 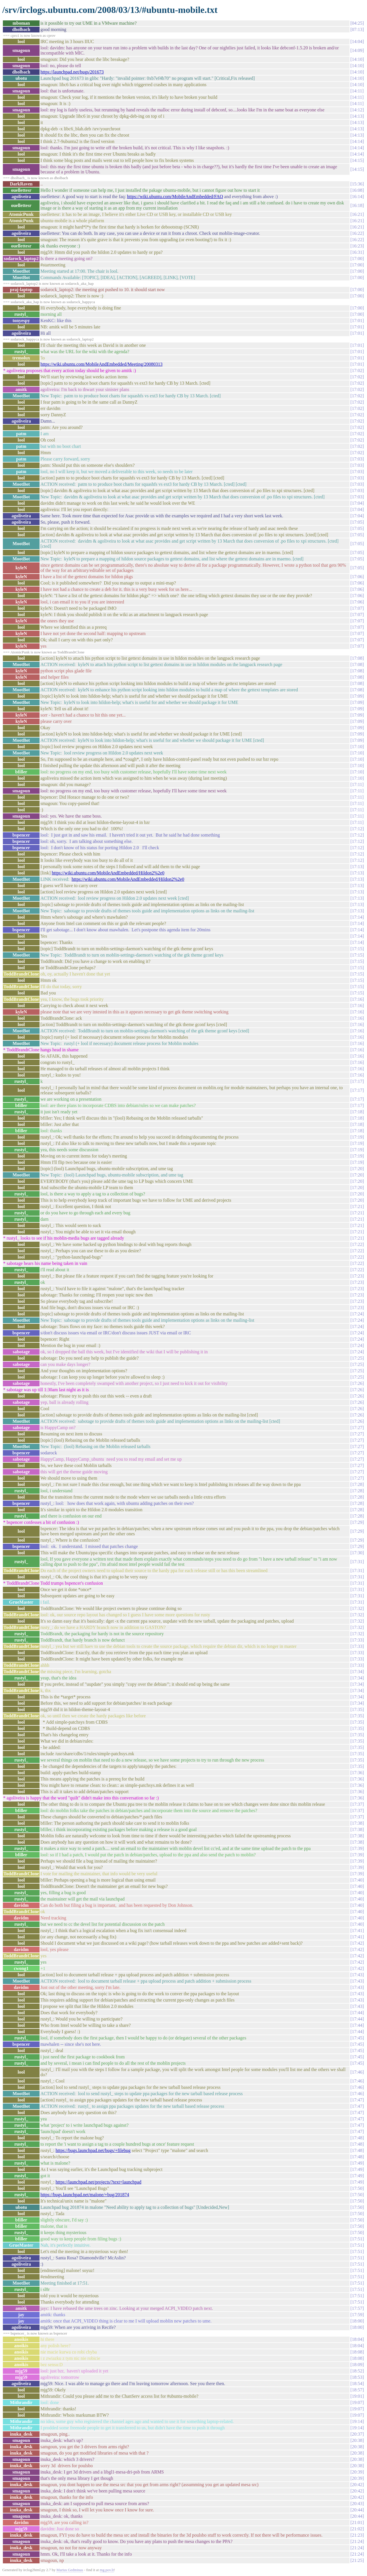 I want to click on 17:32, so click(x=357, y=1608).